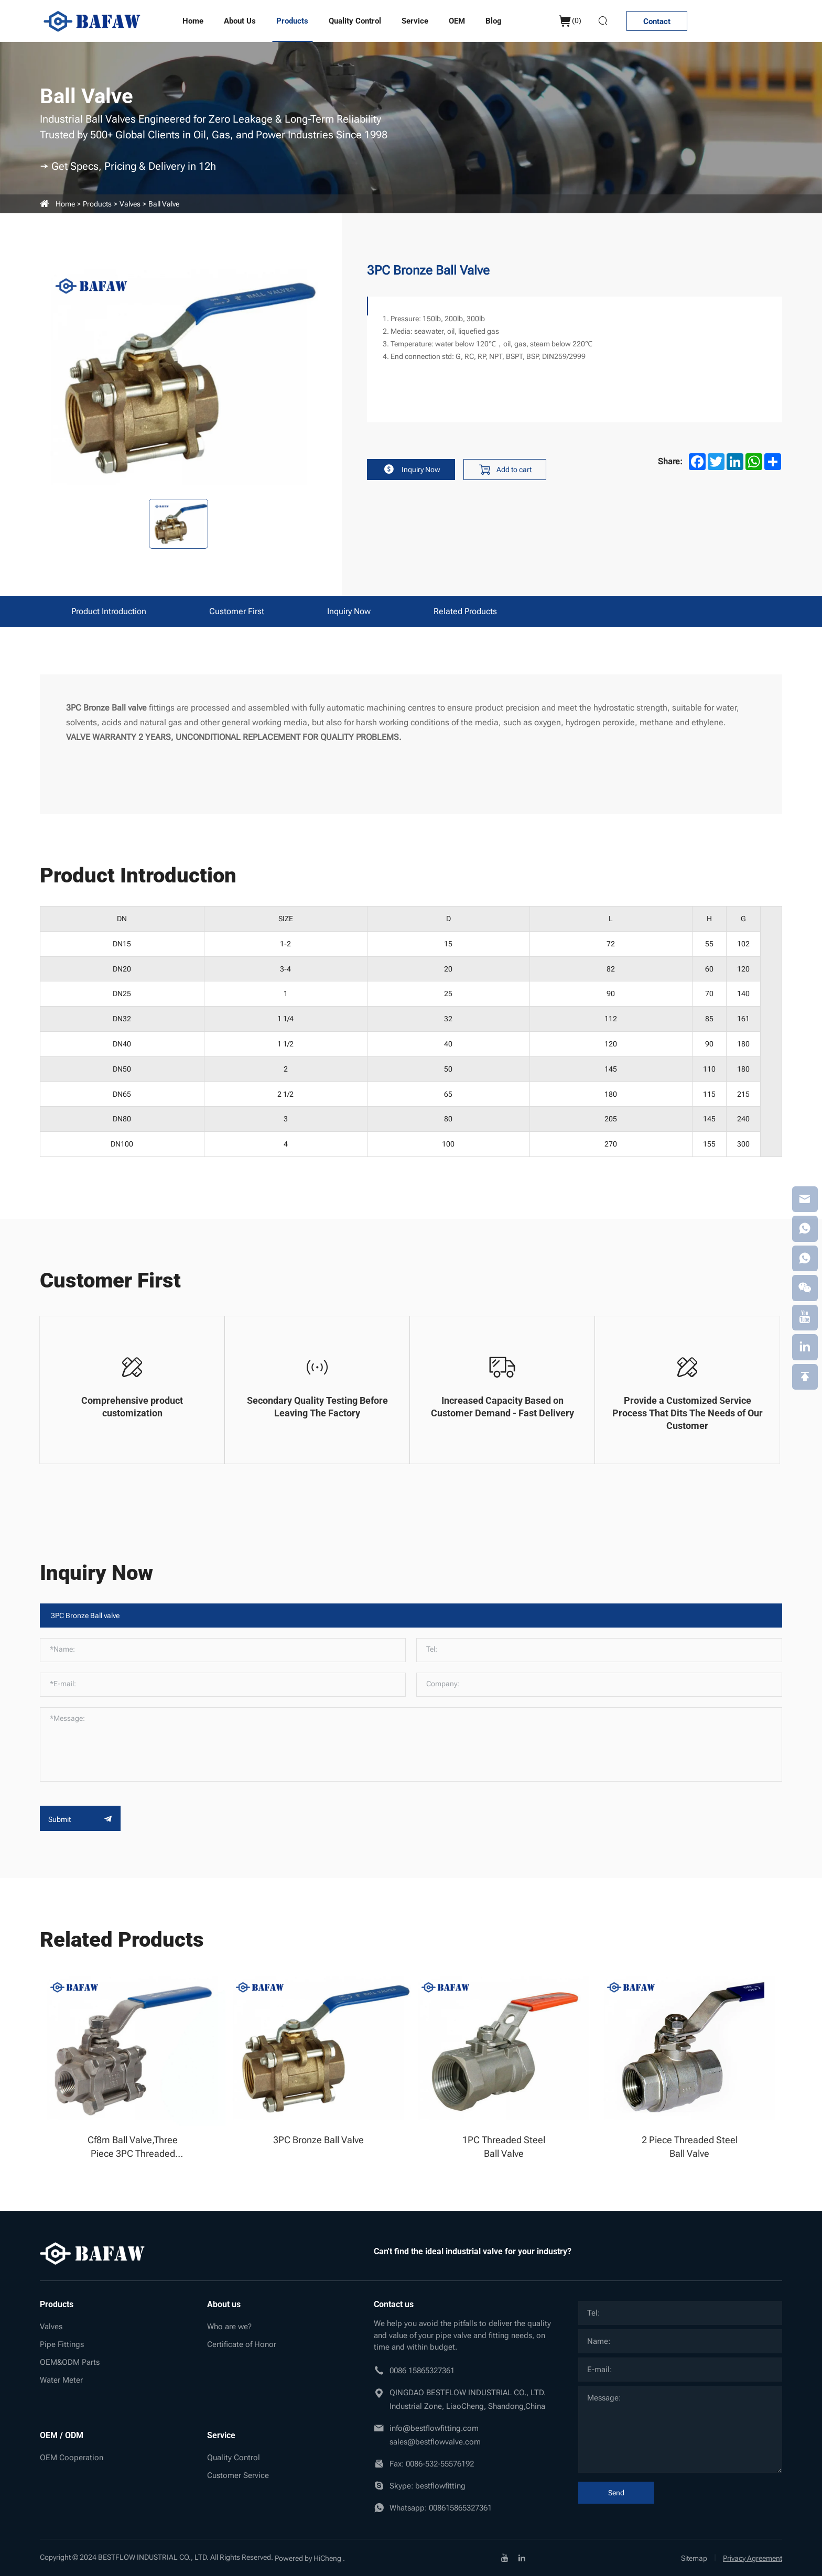 This screenshot has height=2576, width=822. Describe the element at coordinates (108, 611) in the screenshot. I see `Product Introduction` at that location.